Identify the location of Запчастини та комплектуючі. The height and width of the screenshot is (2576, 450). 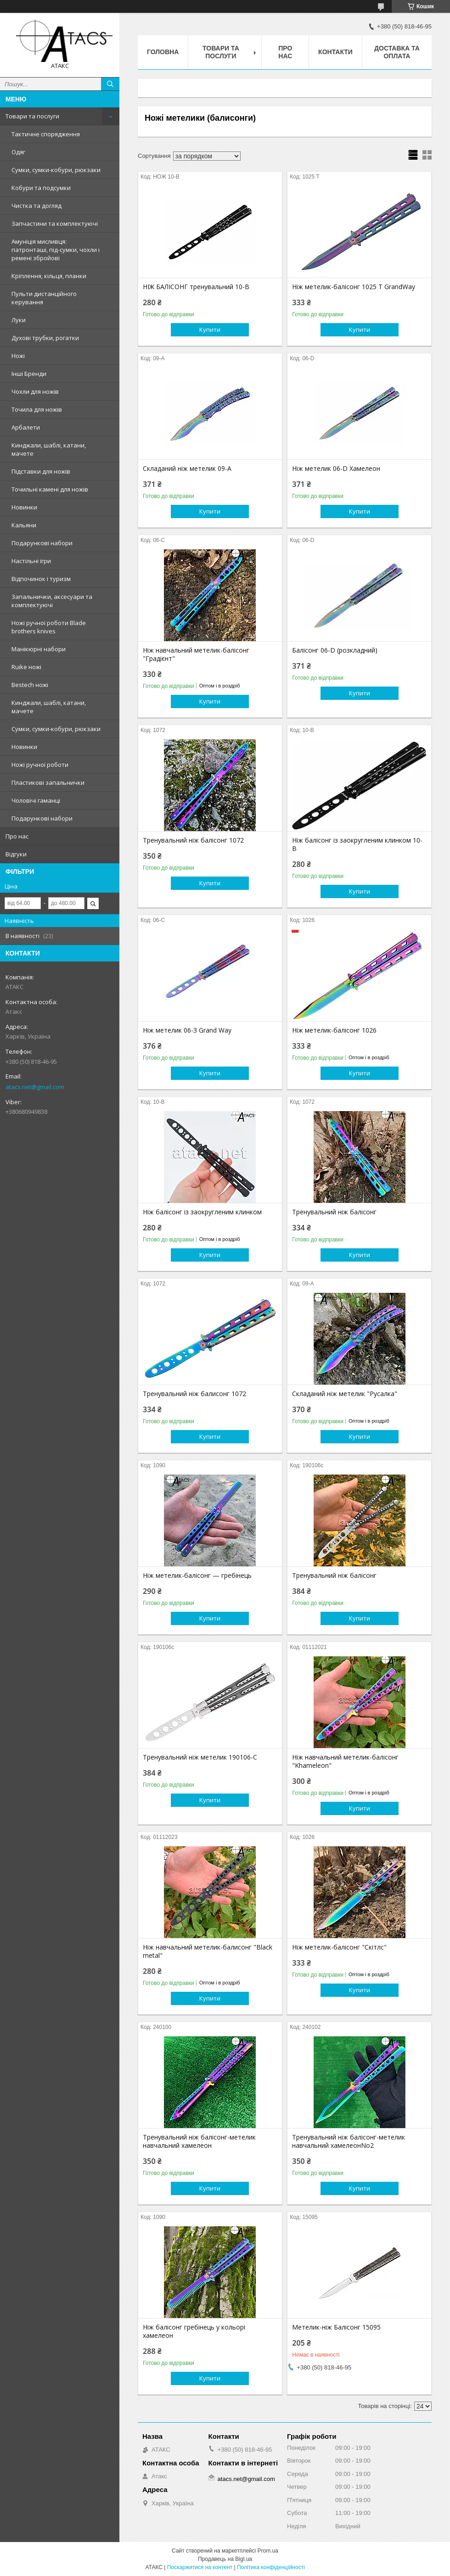
(54, 223).